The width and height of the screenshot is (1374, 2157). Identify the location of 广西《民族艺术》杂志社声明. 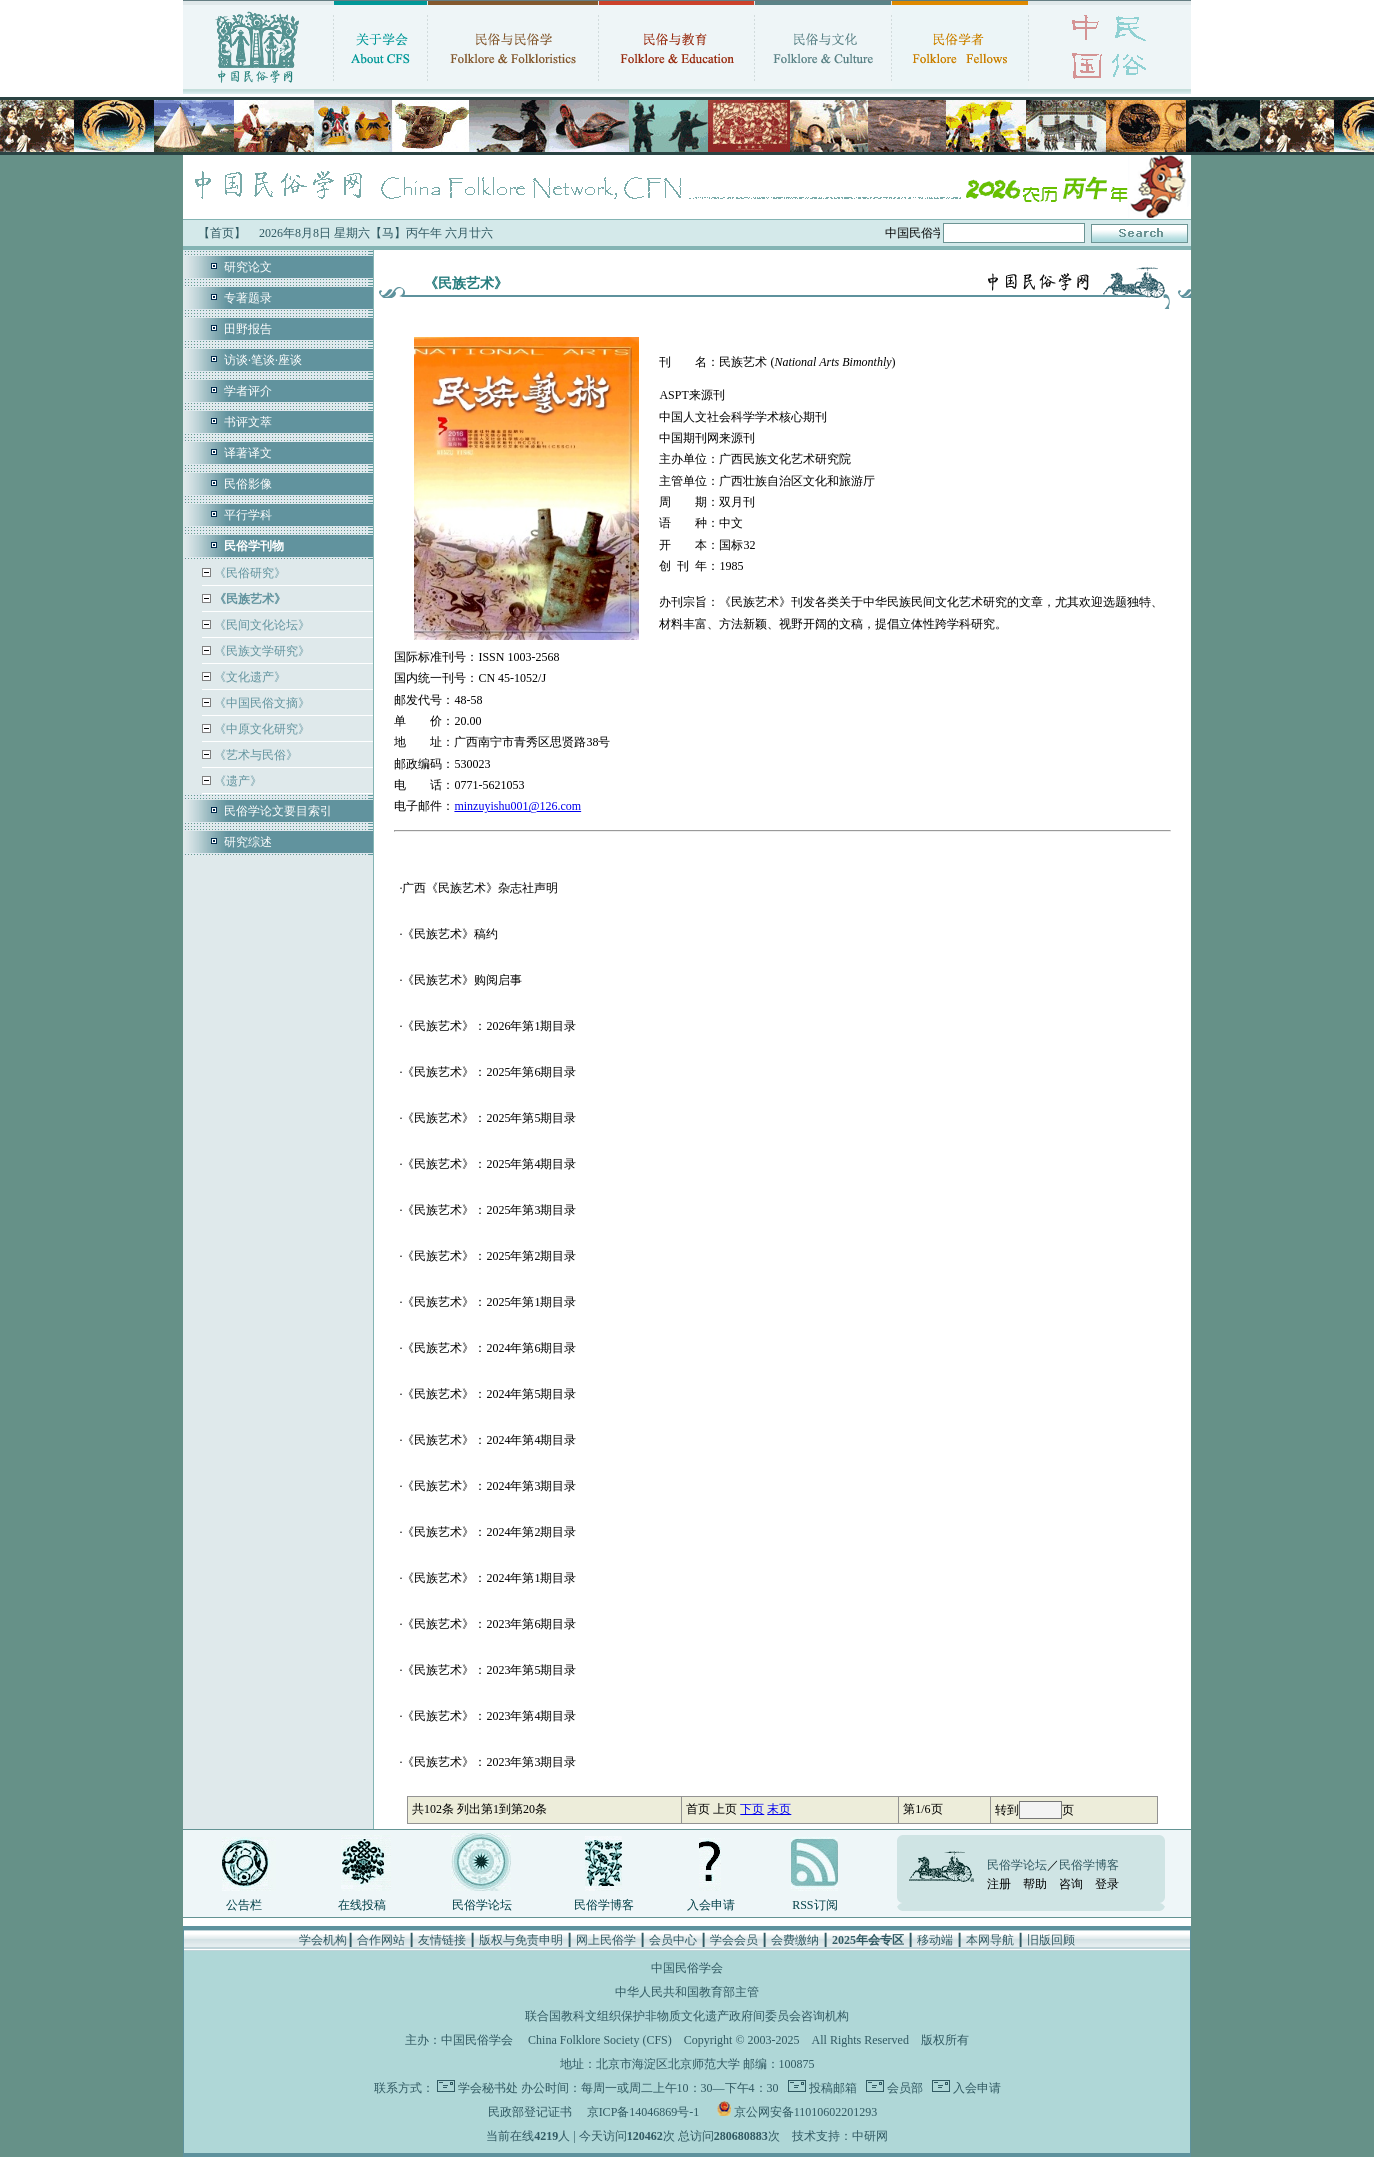
(480, 888).